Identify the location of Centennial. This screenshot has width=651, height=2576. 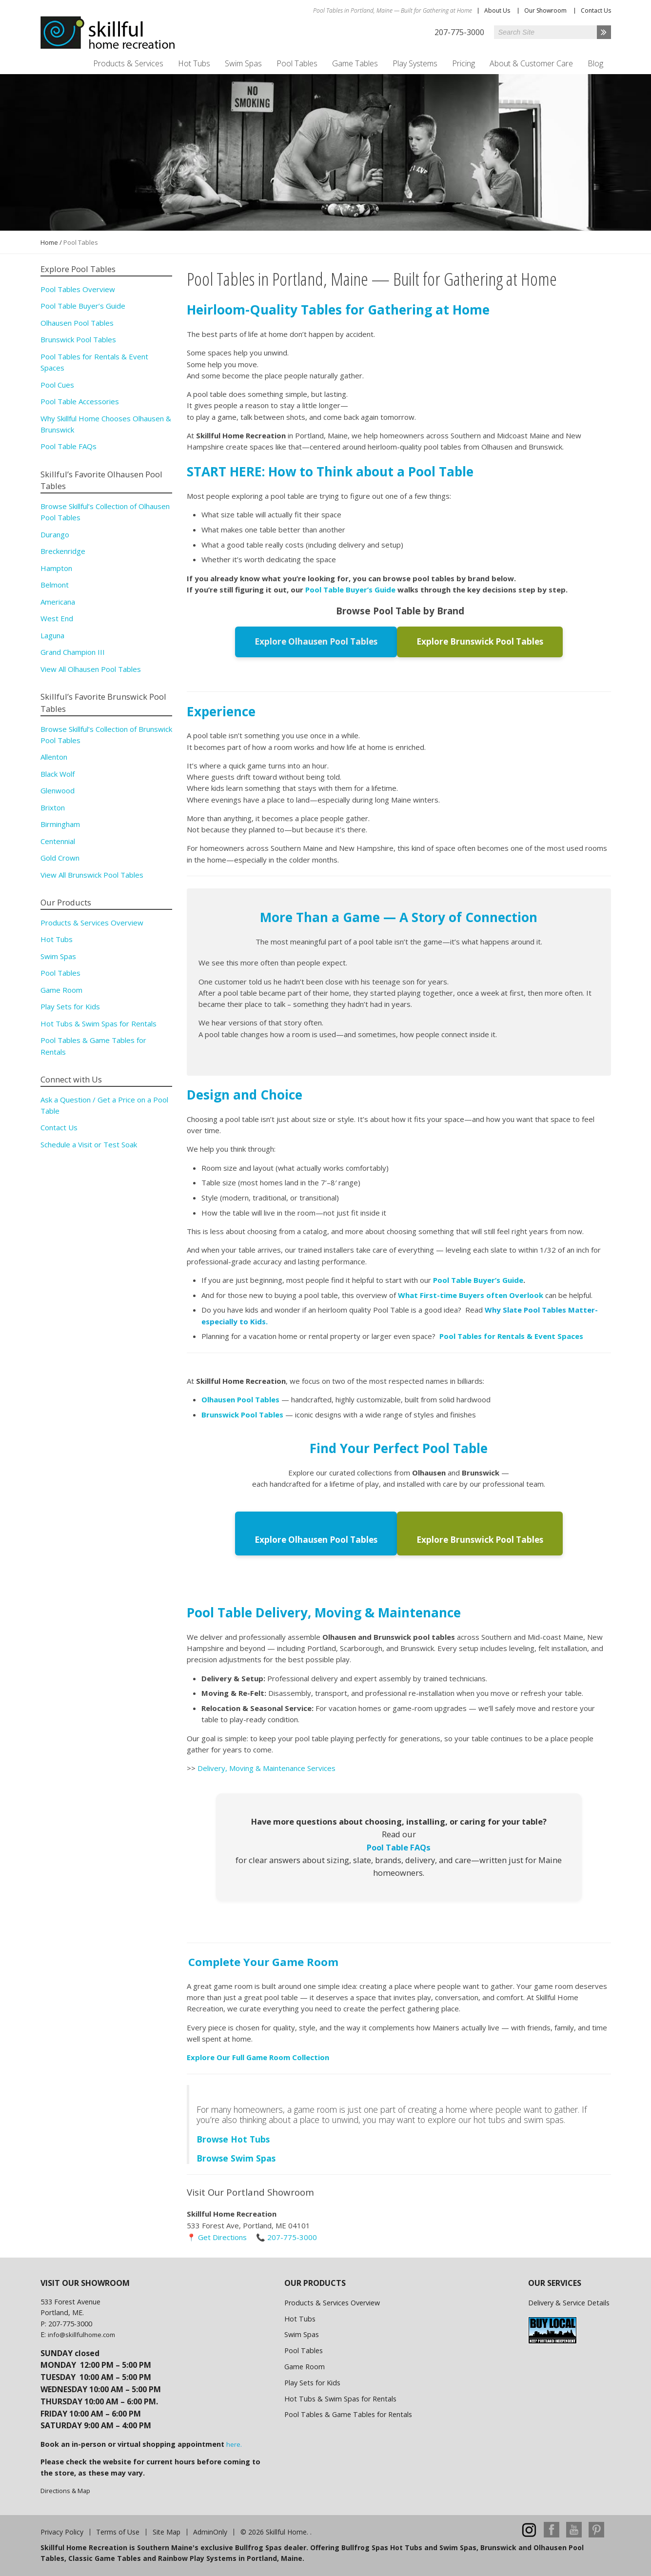
(57, 841).